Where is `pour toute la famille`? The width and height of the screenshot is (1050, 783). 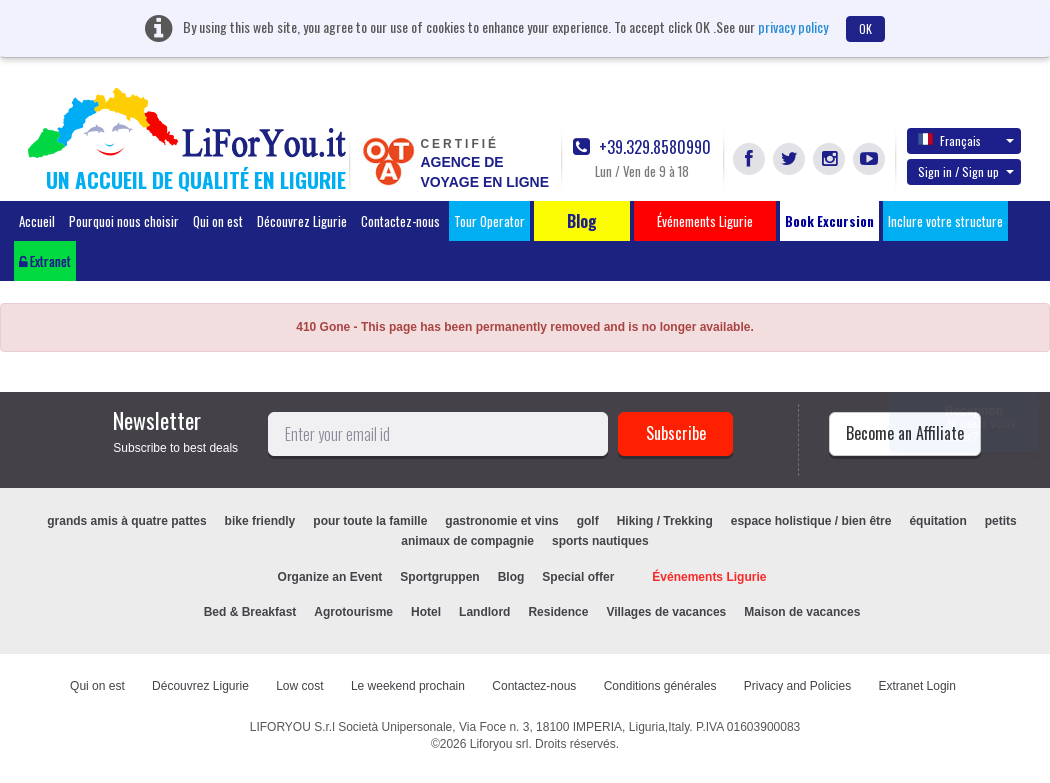
pour toute la famille is located at coordinates (370, 521).